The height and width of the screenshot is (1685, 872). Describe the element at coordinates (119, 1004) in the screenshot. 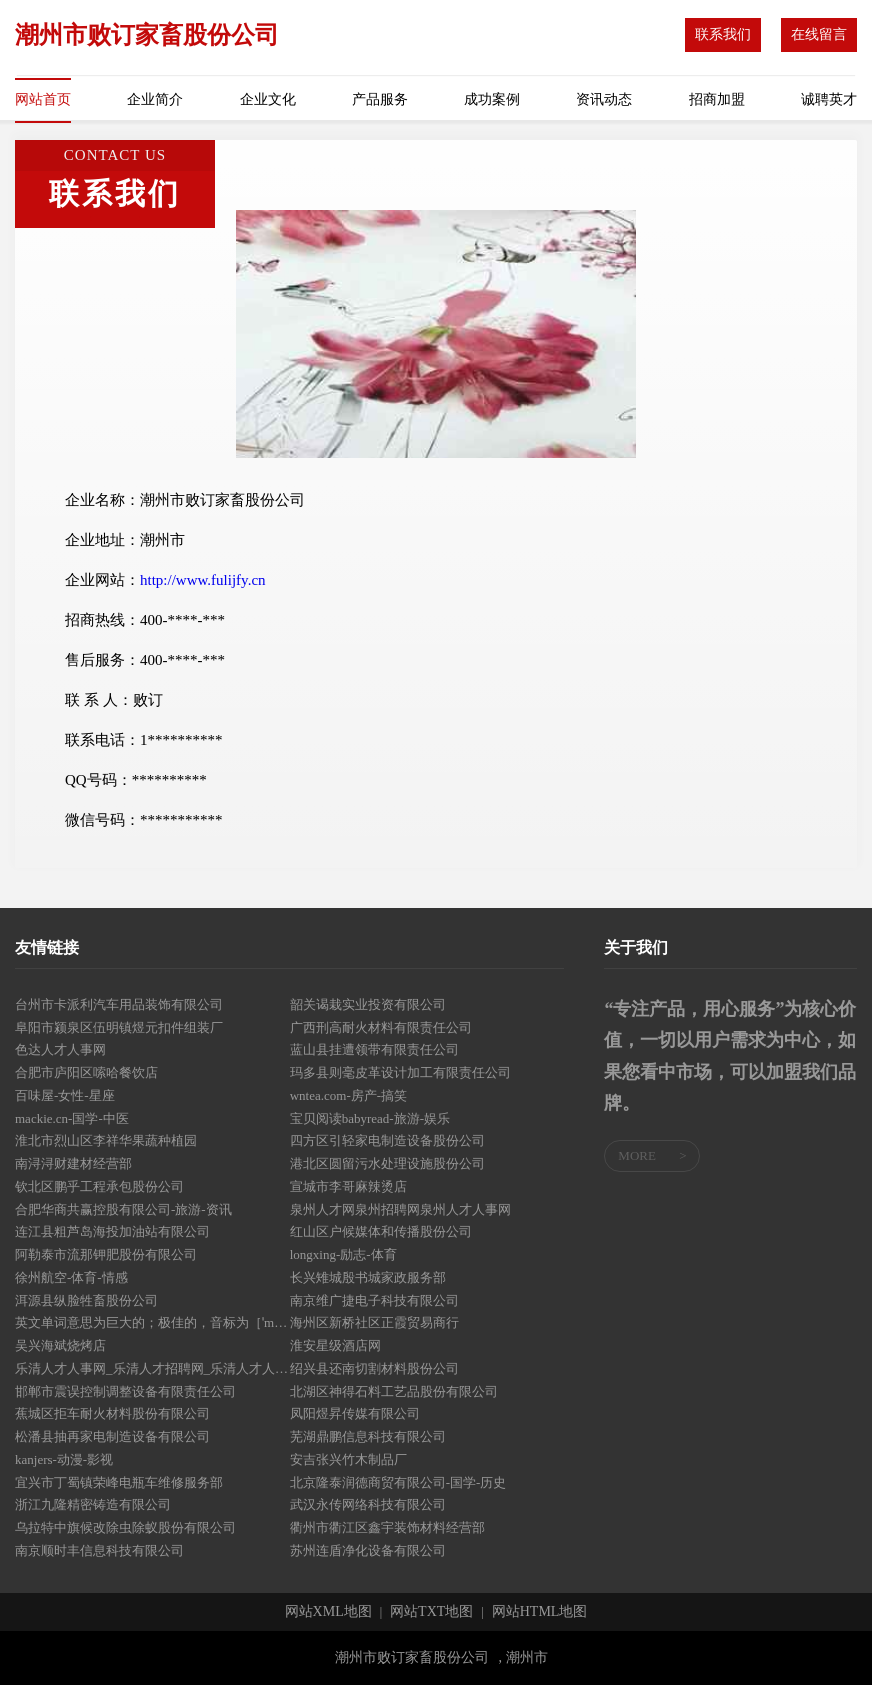

I see `台州市卡派利汽车用品装饰有限公司` at that location.